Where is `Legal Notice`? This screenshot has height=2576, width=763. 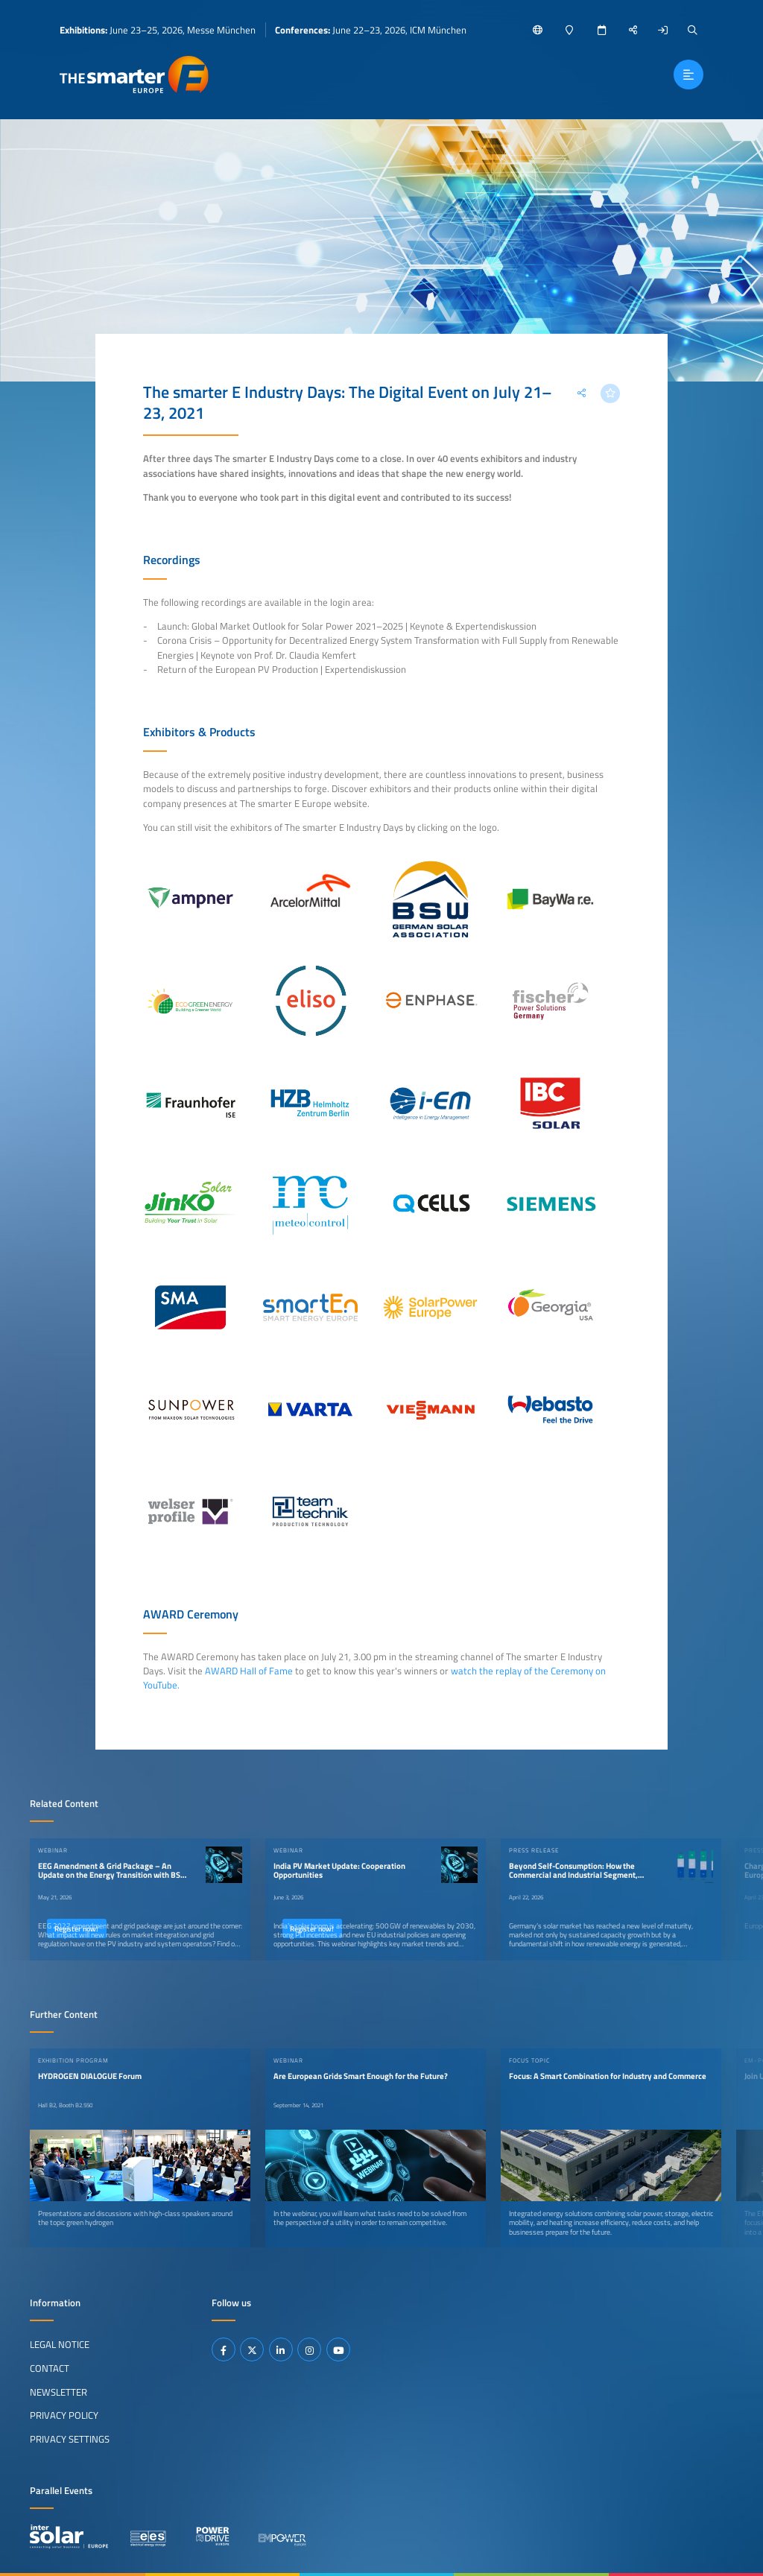
Legal Notice is located at coordinates (59, 2344).